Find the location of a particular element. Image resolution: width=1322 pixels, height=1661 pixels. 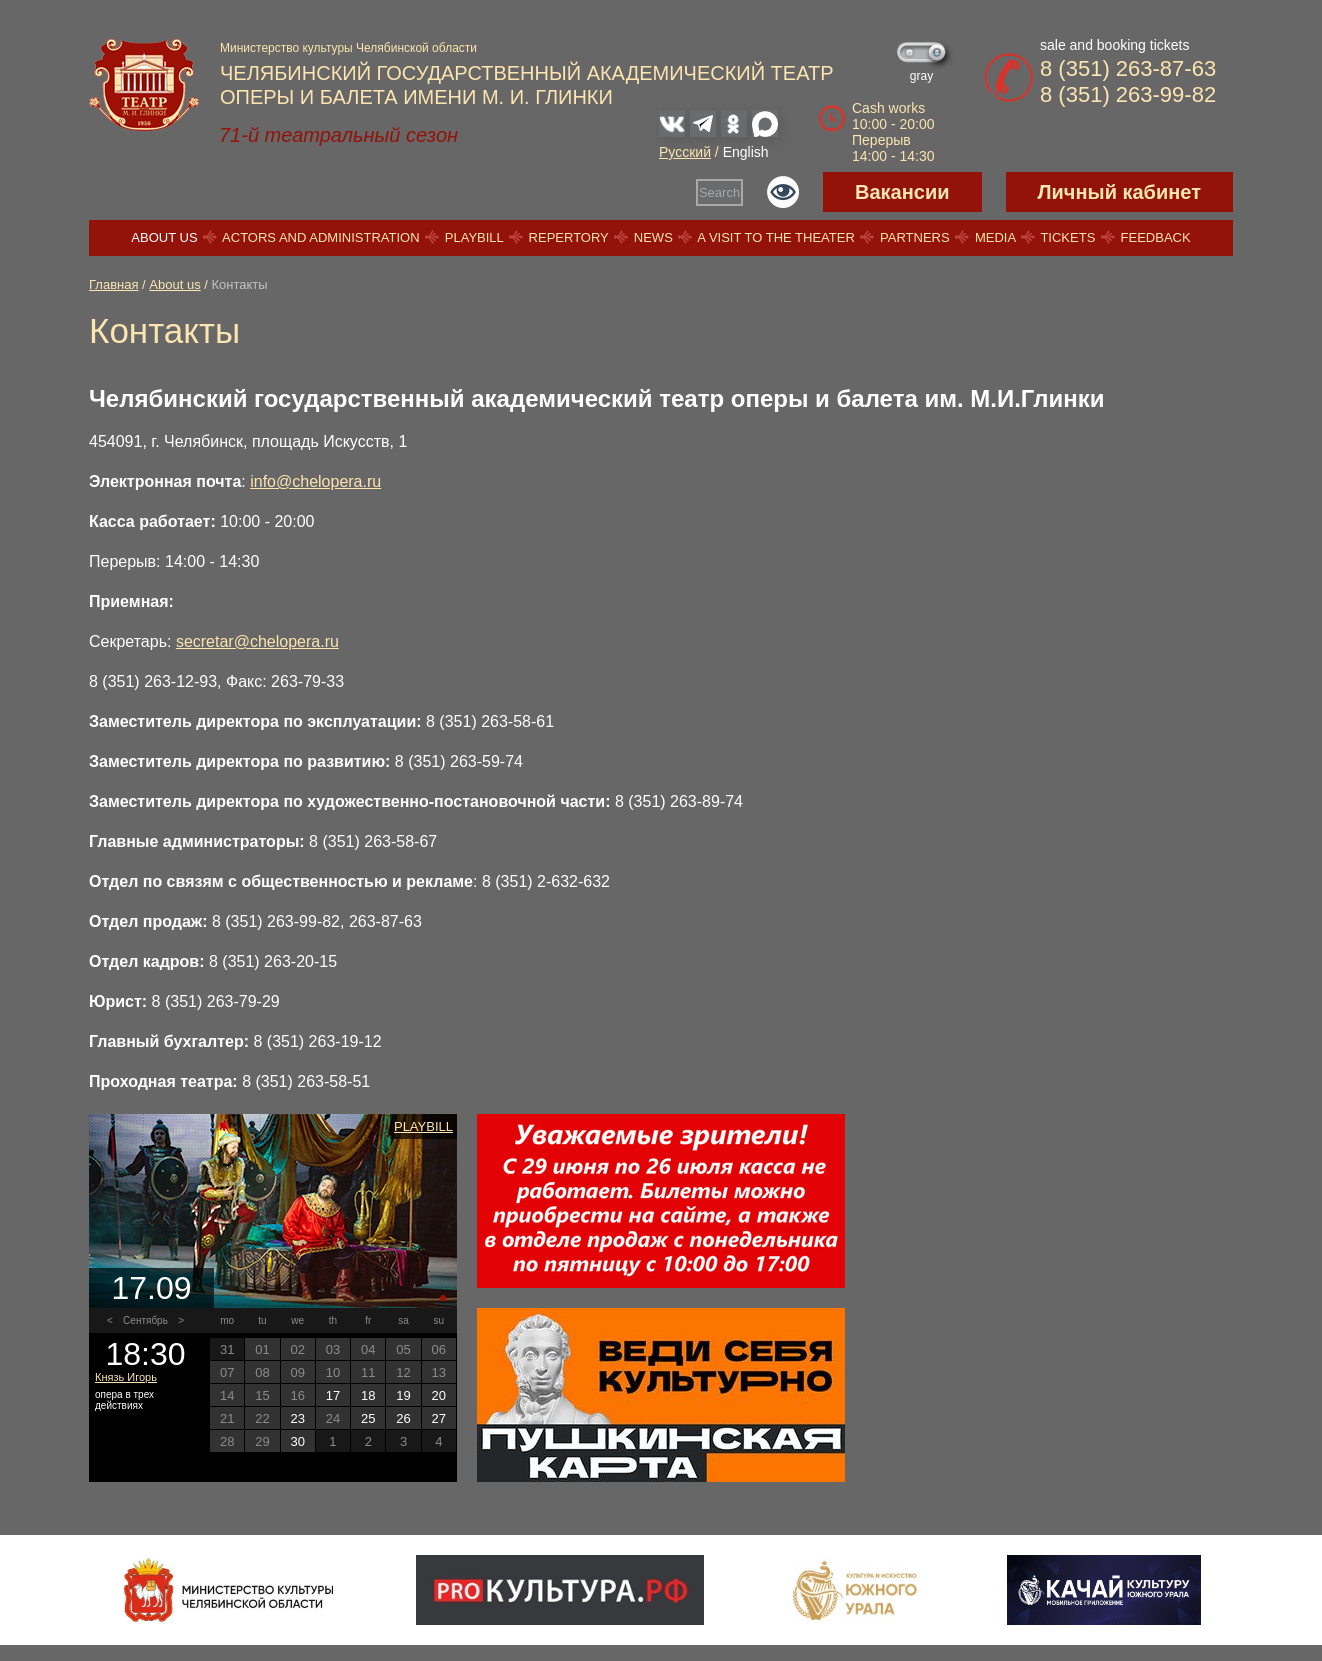

Repertory is located at coordinates (569, 237).